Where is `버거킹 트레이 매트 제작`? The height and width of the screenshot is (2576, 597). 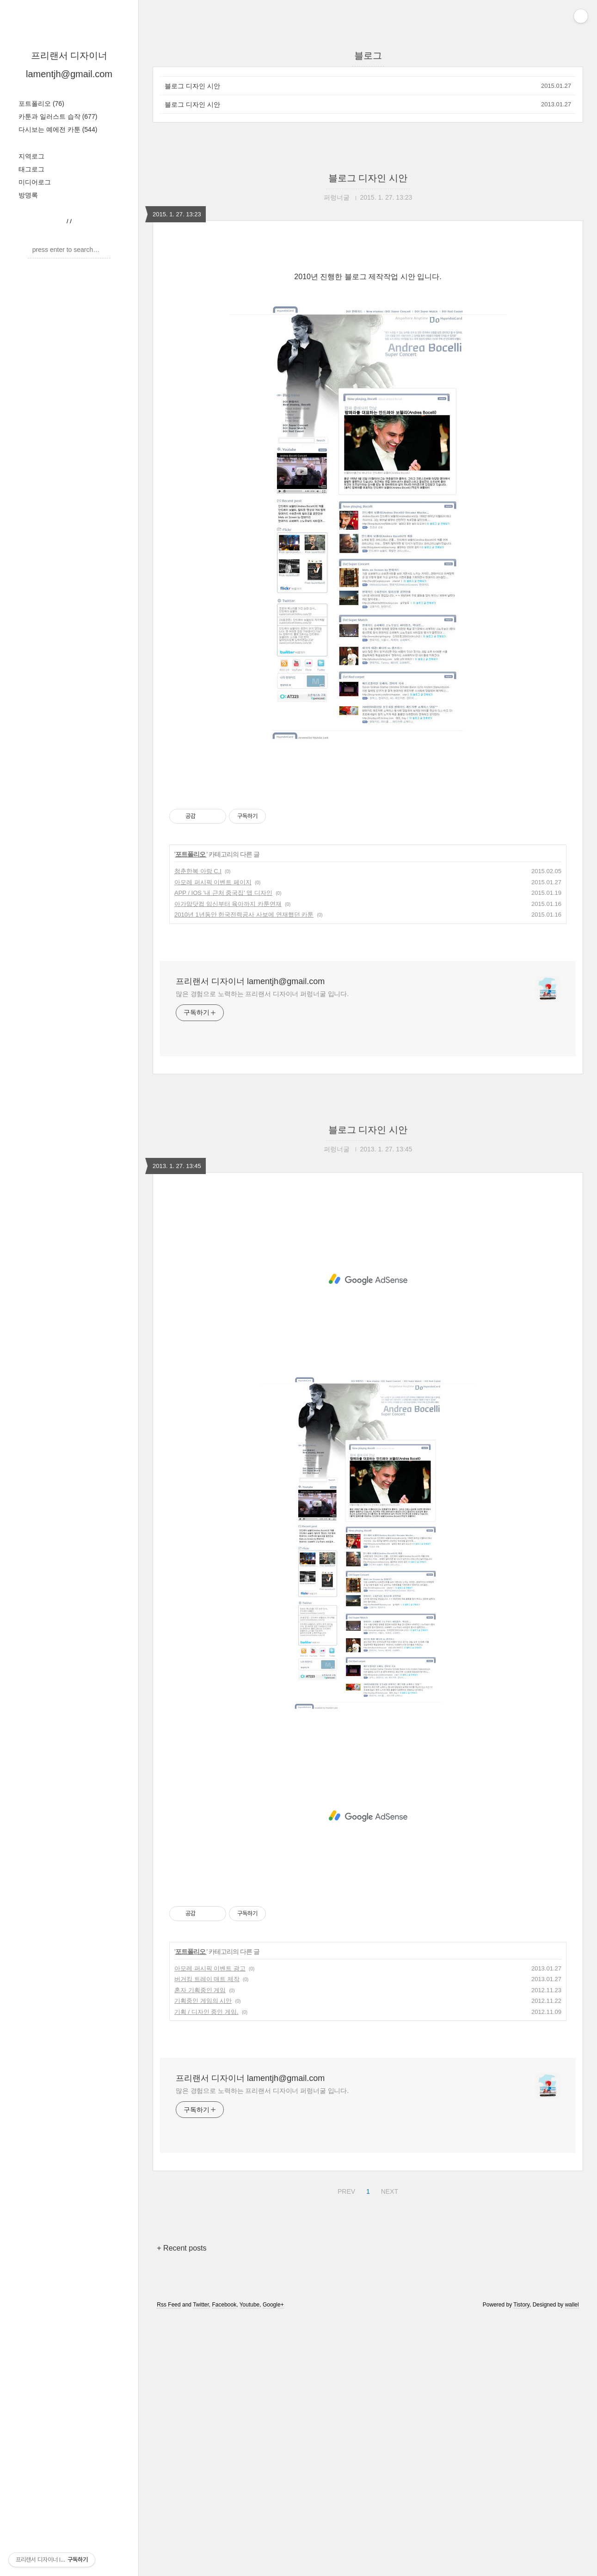 버거킹 트레이 매트 제작 is located at coordinates (207, 2237).